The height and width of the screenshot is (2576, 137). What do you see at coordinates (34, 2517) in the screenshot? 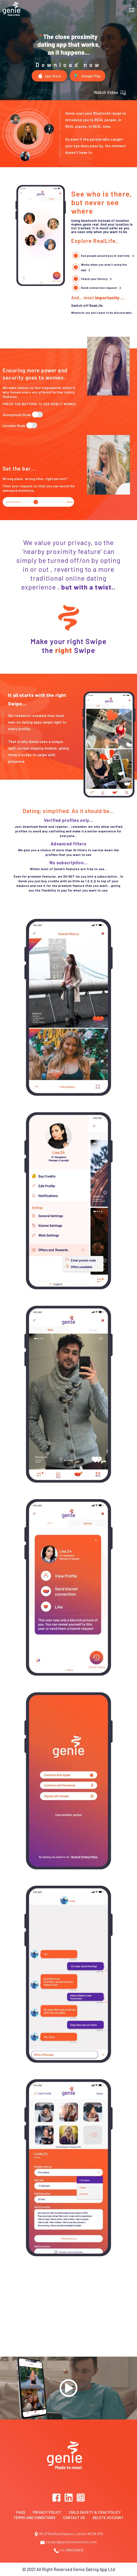
I see `TERMS AND CONDITIONS` at bounding box center [34, 2517].